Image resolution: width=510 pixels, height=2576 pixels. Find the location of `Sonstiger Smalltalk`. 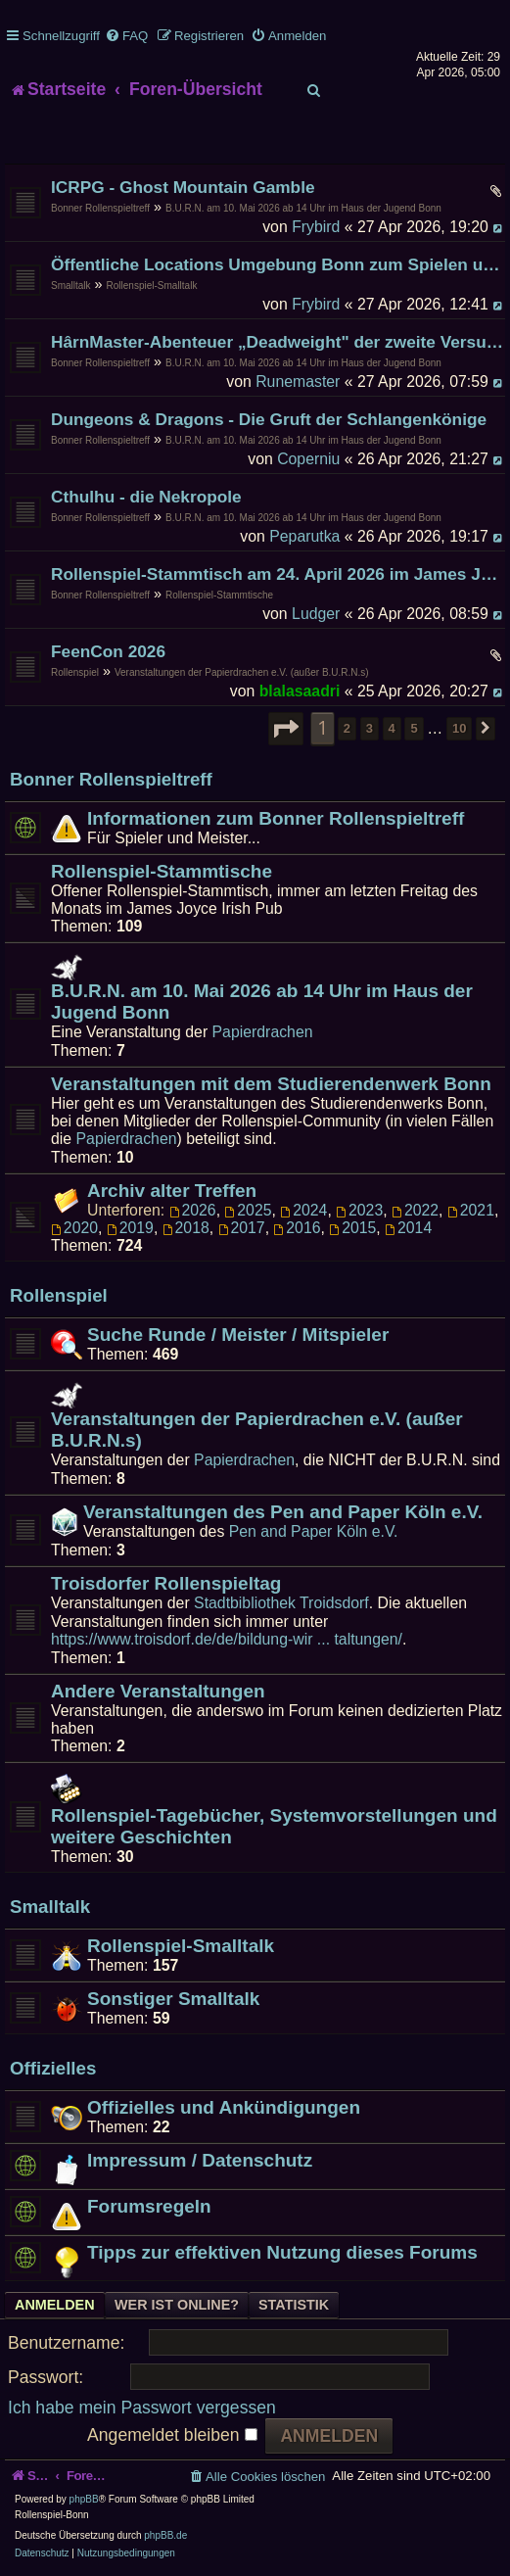

Sonstiger Smalltalk is located at coordinates (173, 1998).